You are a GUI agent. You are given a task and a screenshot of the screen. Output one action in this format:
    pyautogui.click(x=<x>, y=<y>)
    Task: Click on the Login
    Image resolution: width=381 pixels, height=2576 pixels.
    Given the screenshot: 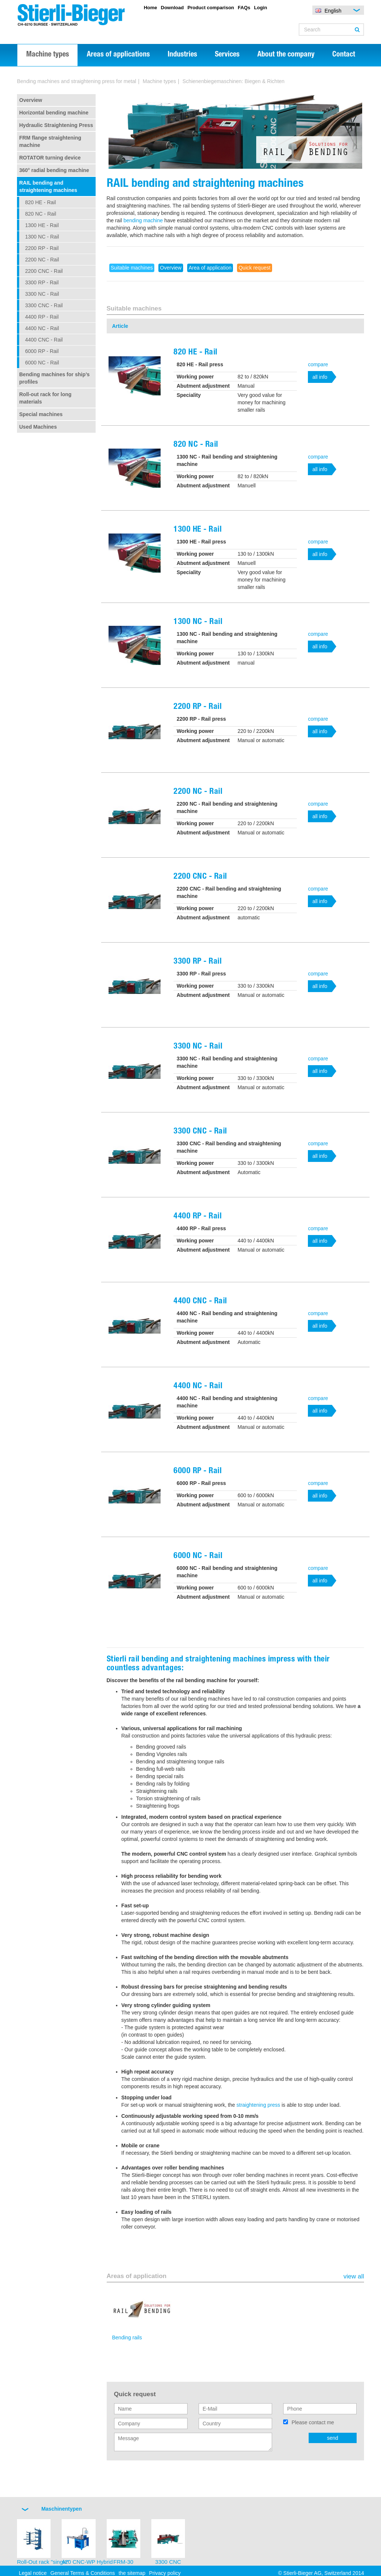 What is the action you would take?
    pyautogui.click(x=260, y=7)
    